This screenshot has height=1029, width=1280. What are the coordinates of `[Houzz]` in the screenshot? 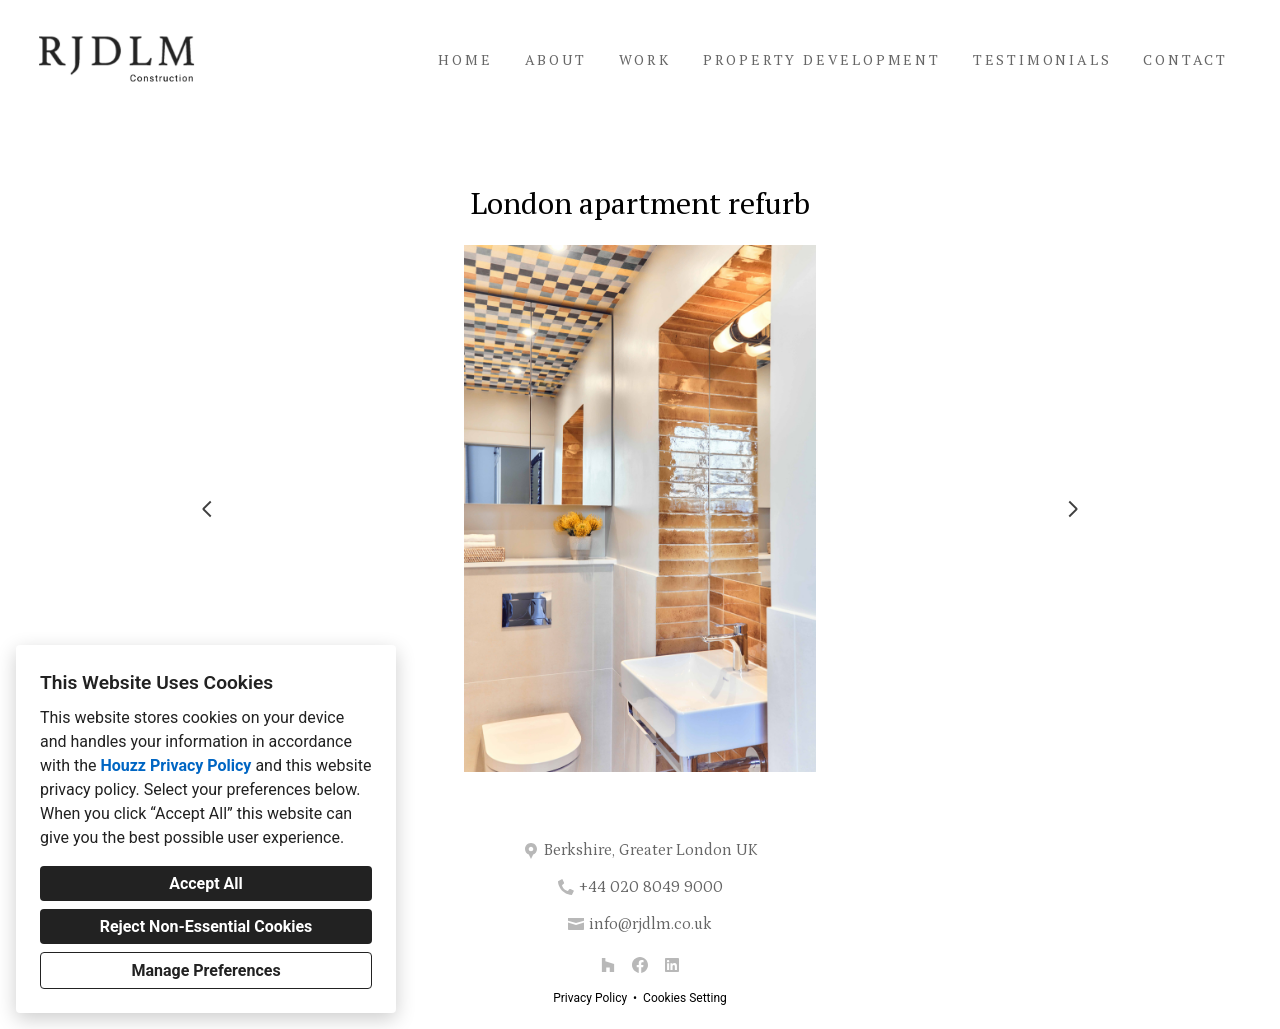 It's located at (608, 965).